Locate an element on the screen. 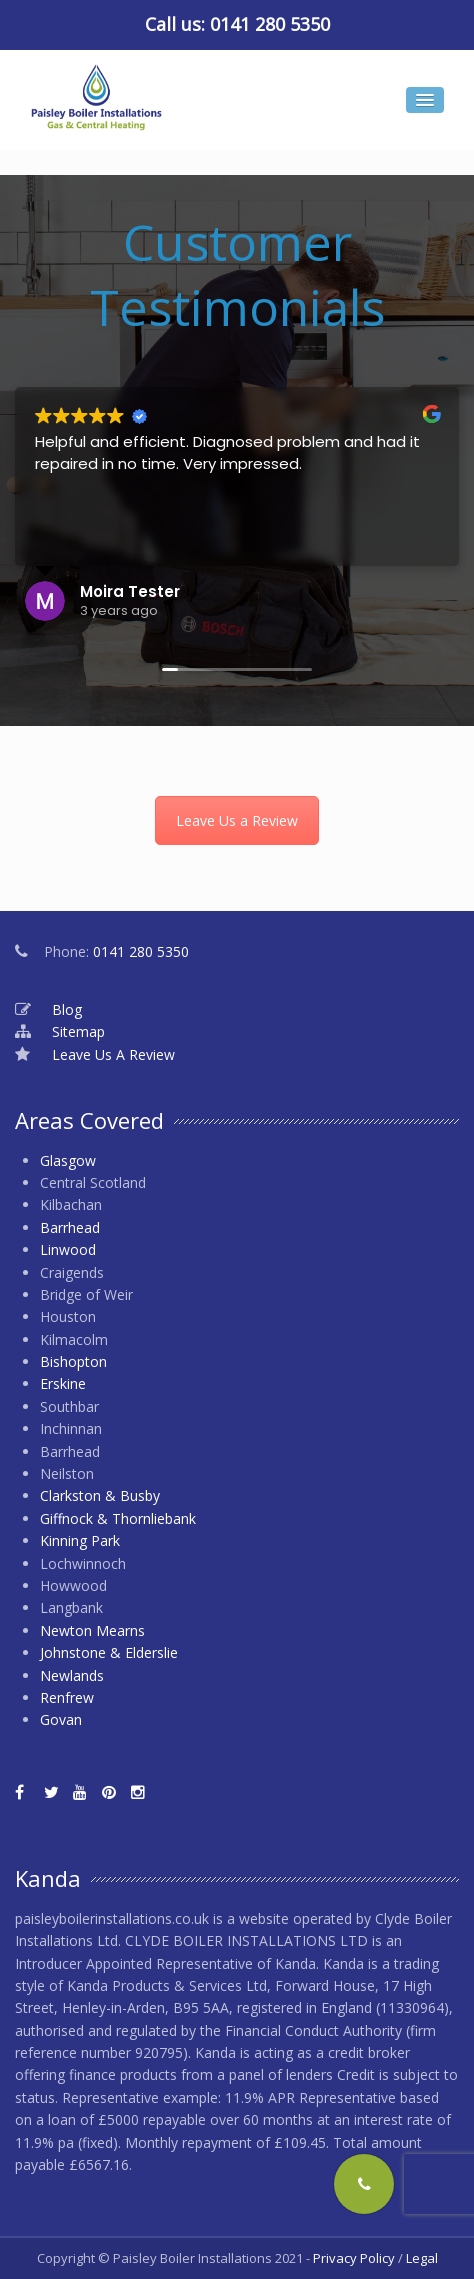  Govan is located at coordinates (61, 1719).